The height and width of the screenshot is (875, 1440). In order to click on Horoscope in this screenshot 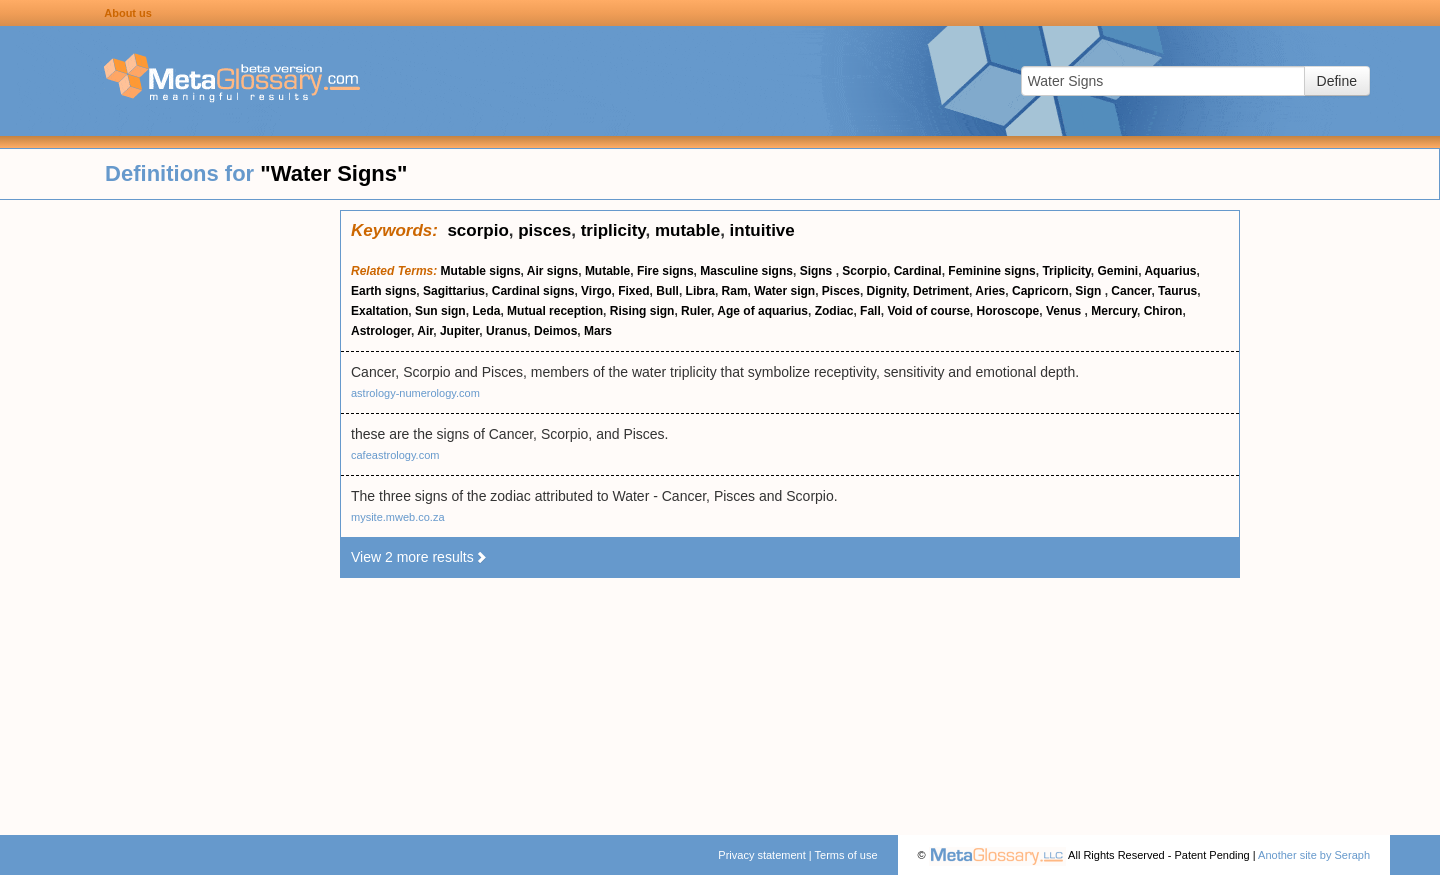, I will do `click(1008, 311)`.